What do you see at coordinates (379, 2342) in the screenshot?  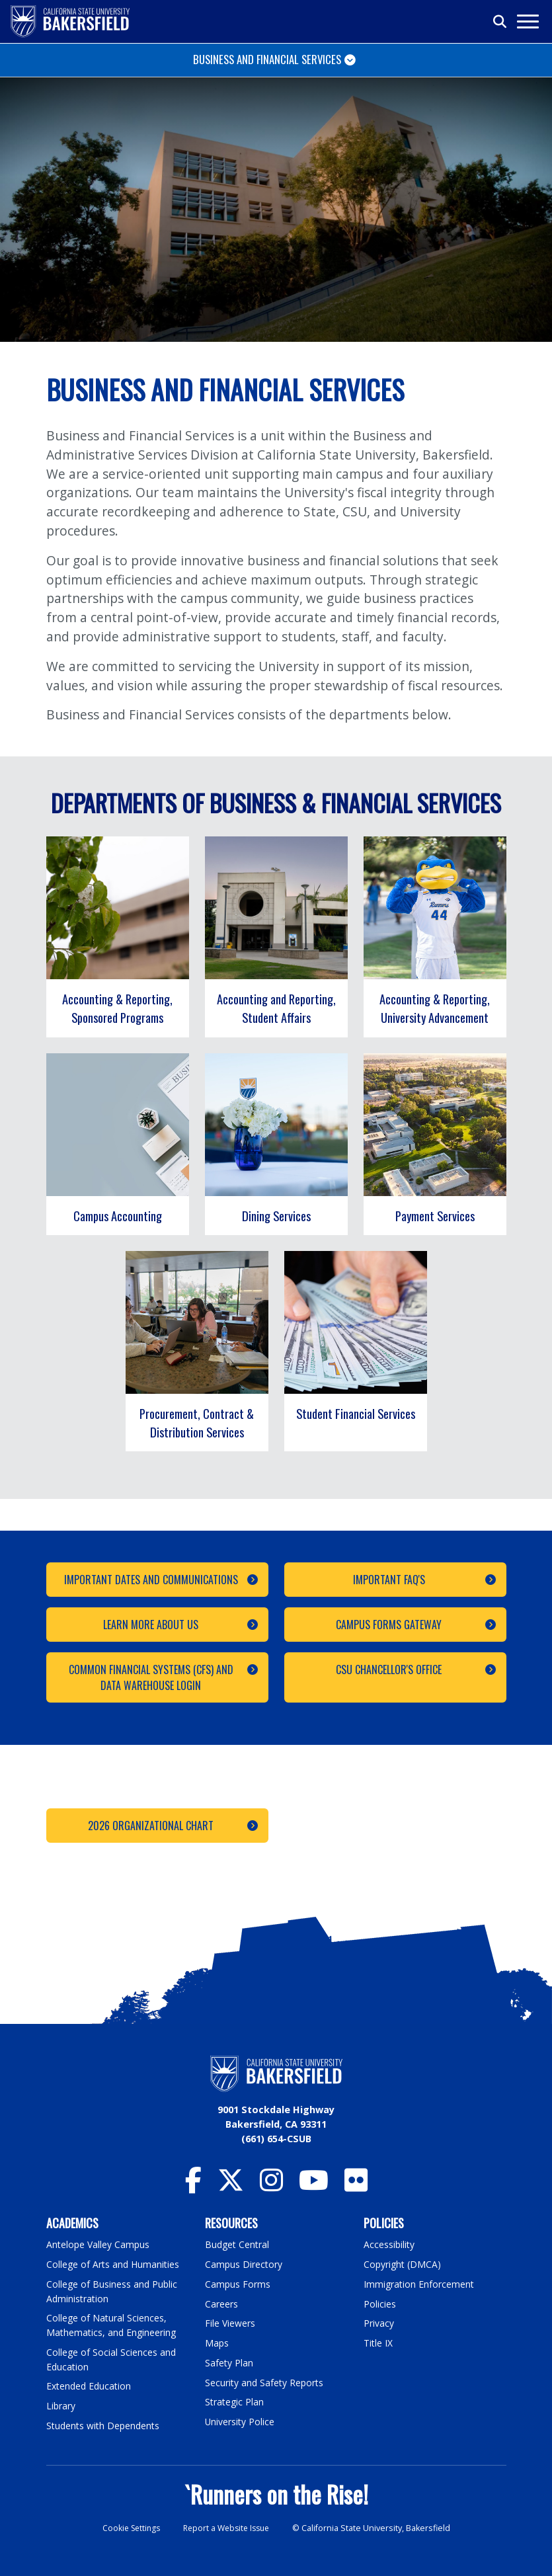 I see `Title IX` at bounding box center [379, 2342].